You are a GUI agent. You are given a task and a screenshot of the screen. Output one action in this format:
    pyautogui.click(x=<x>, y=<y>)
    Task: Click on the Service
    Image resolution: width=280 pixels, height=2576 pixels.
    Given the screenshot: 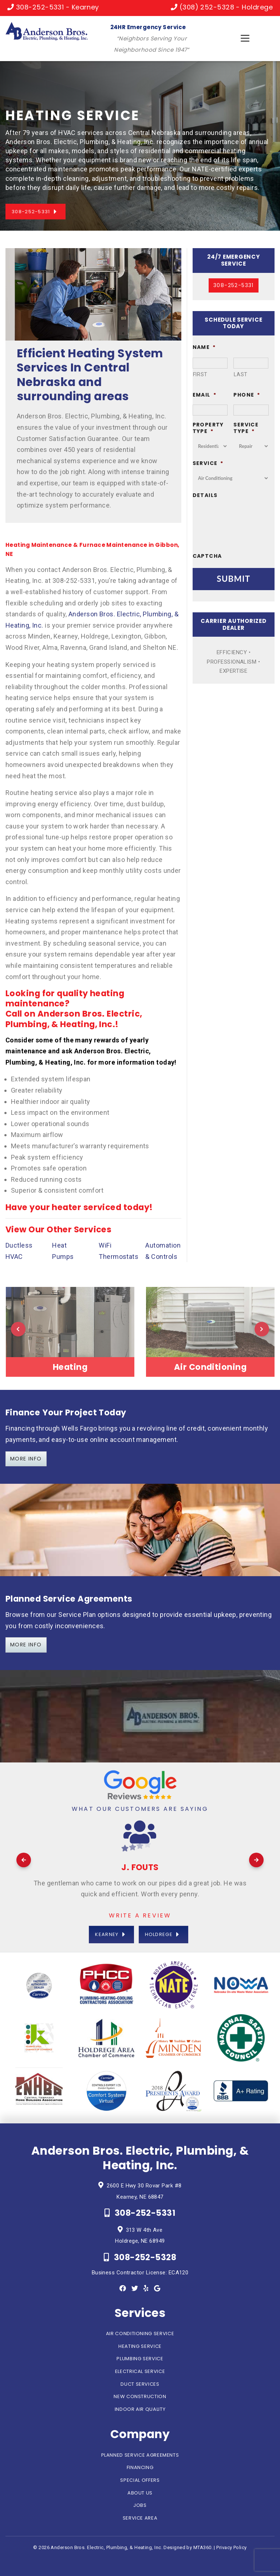 What is the action you would take?
    pyautogui.click(x=208, y=463)
    